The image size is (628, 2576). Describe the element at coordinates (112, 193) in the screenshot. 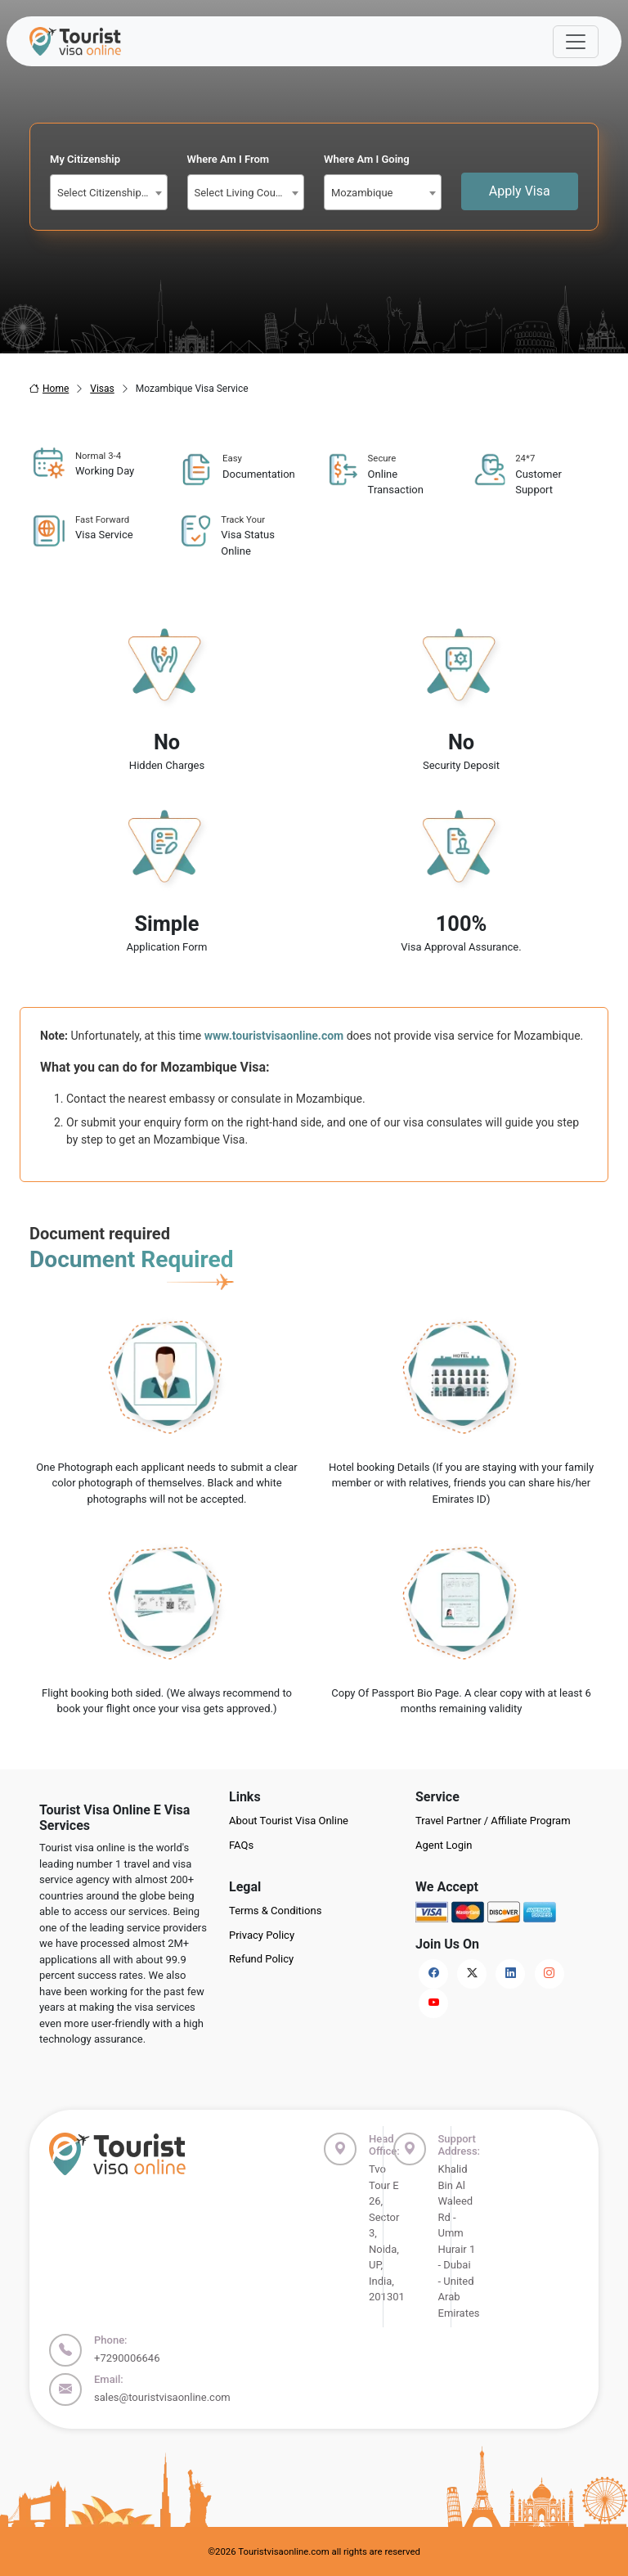

I see `Select Citizenship Country [textbox]` at that location.